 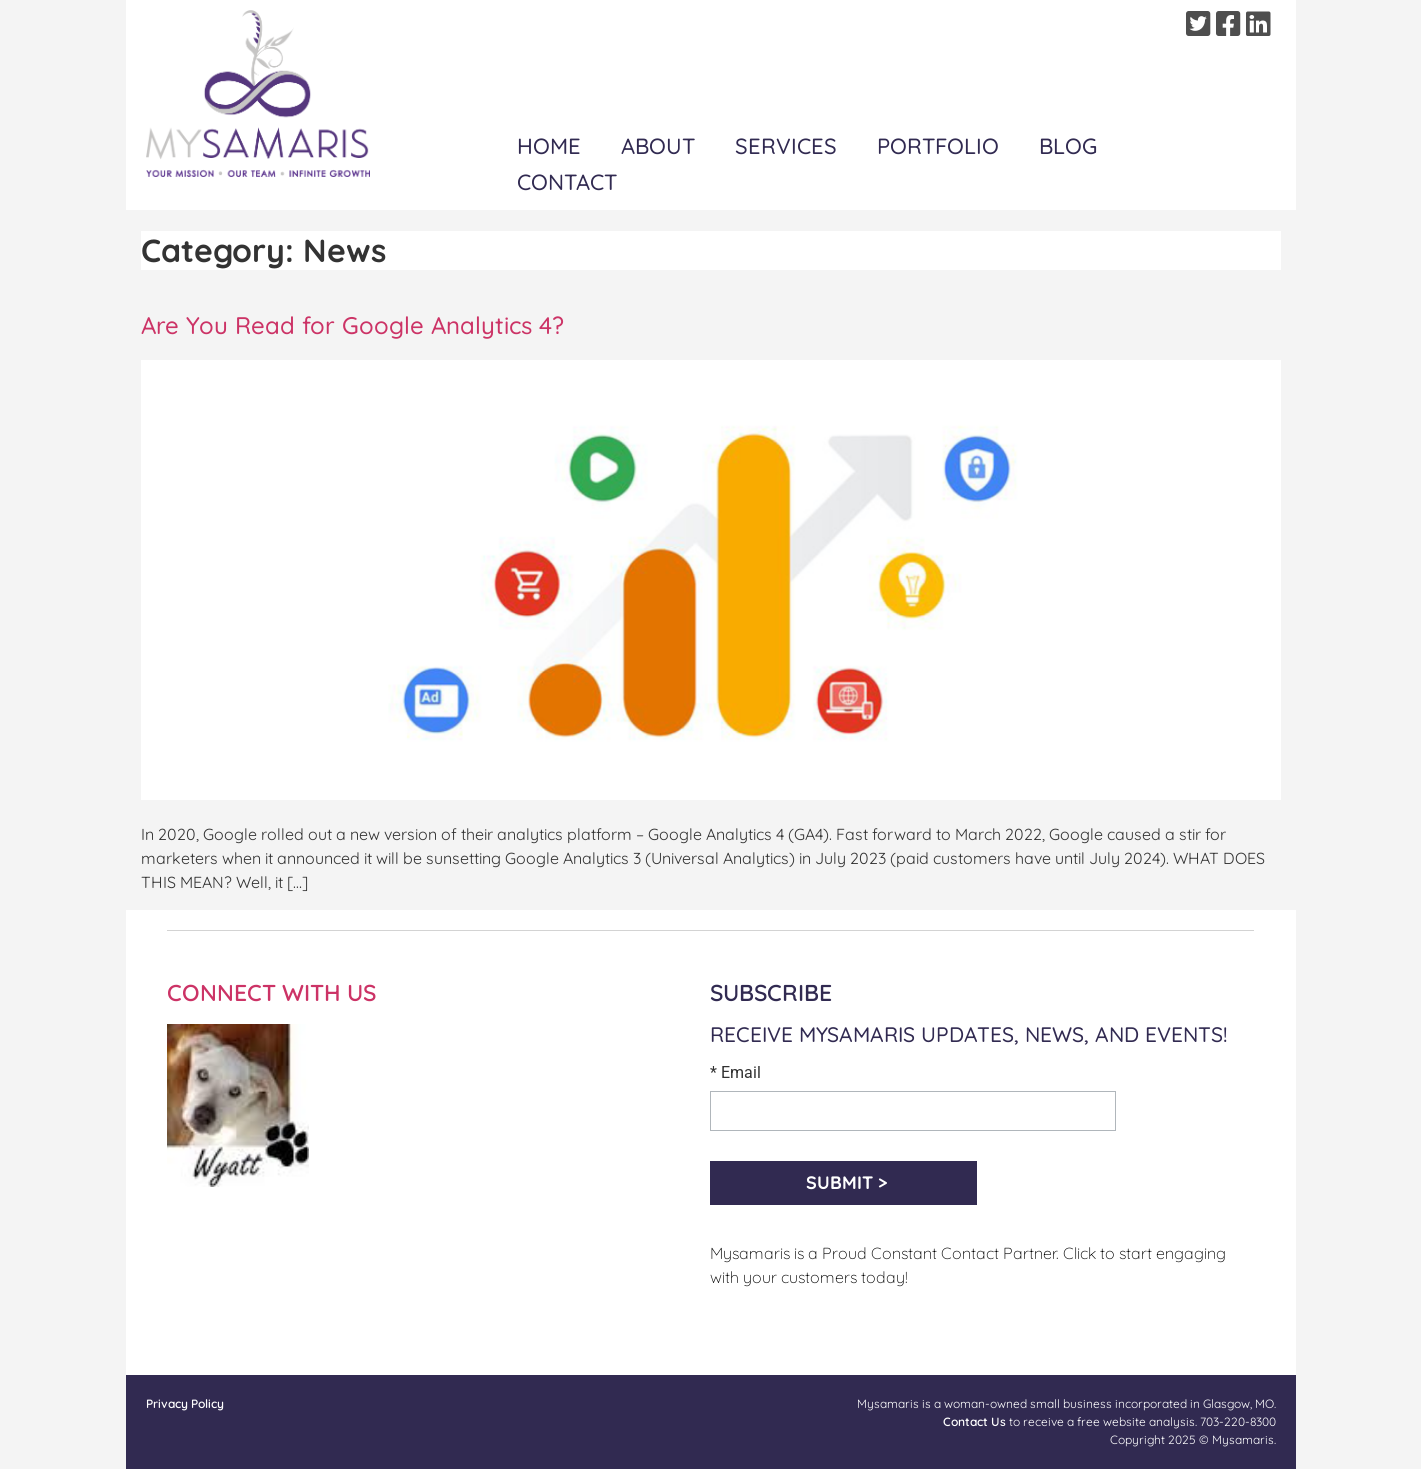 I want to click on Privacy Policy, so click(x=185, y=1403).